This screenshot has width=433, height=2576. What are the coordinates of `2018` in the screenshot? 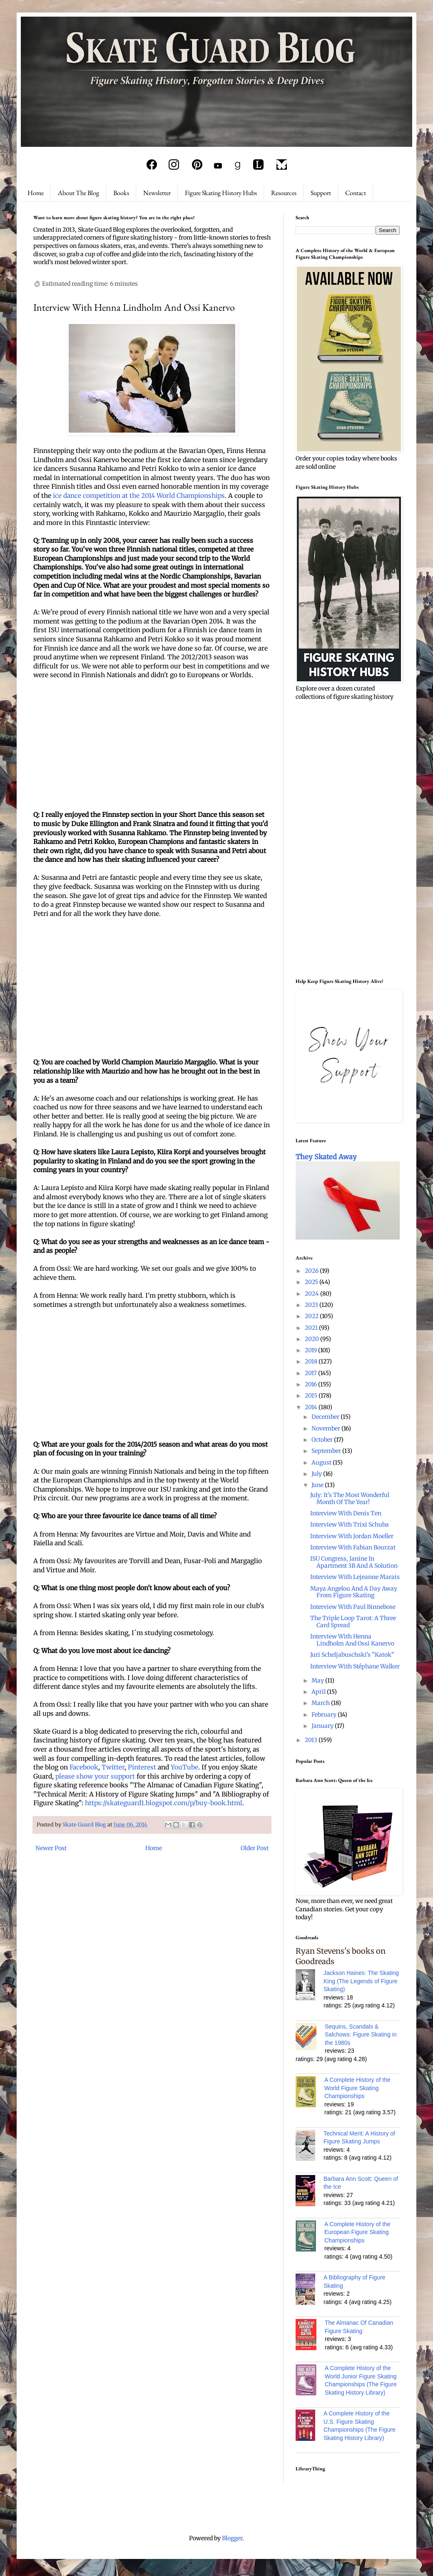 It's located at (312, 1361).